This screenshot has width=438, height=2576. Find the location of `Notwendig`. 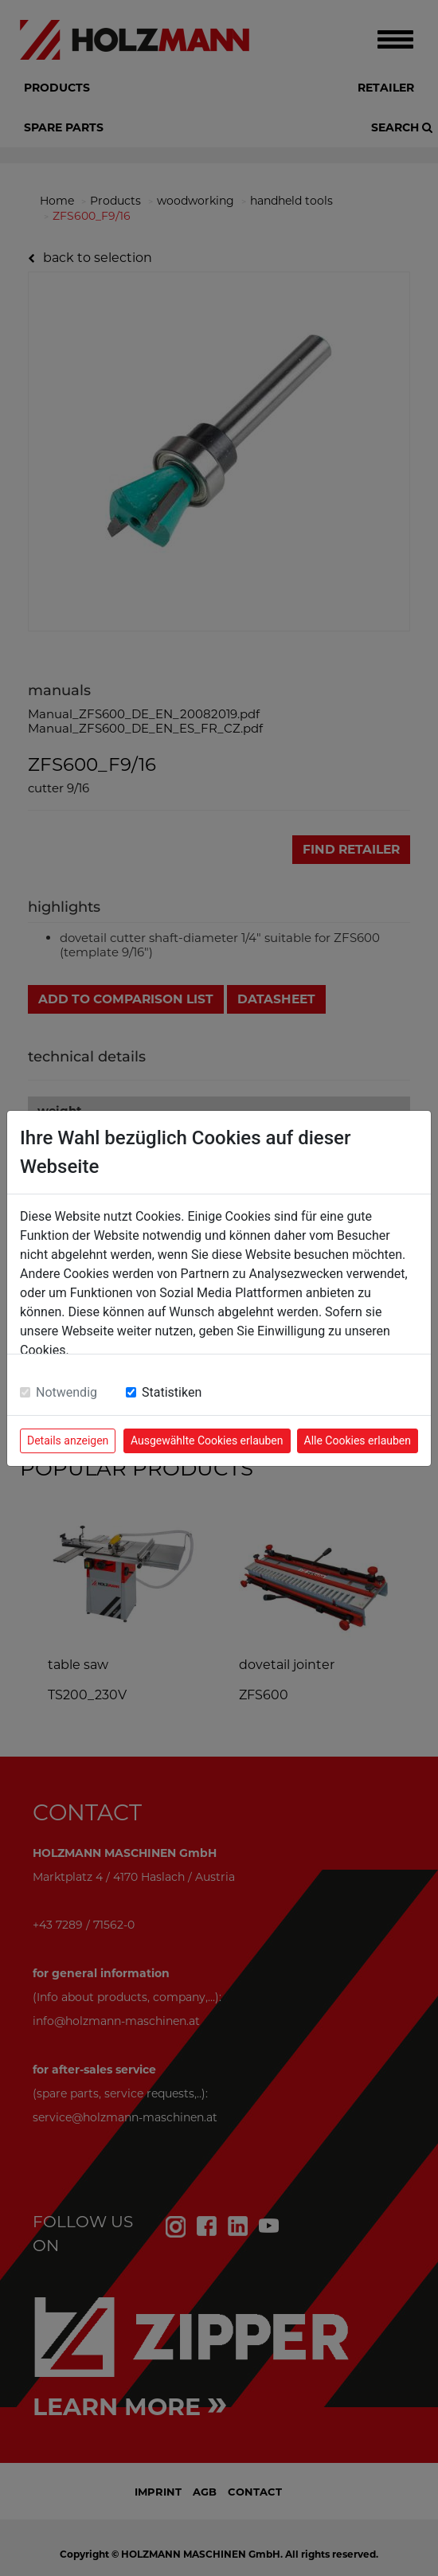

Notwendig is located at coordinates (66, 1392).